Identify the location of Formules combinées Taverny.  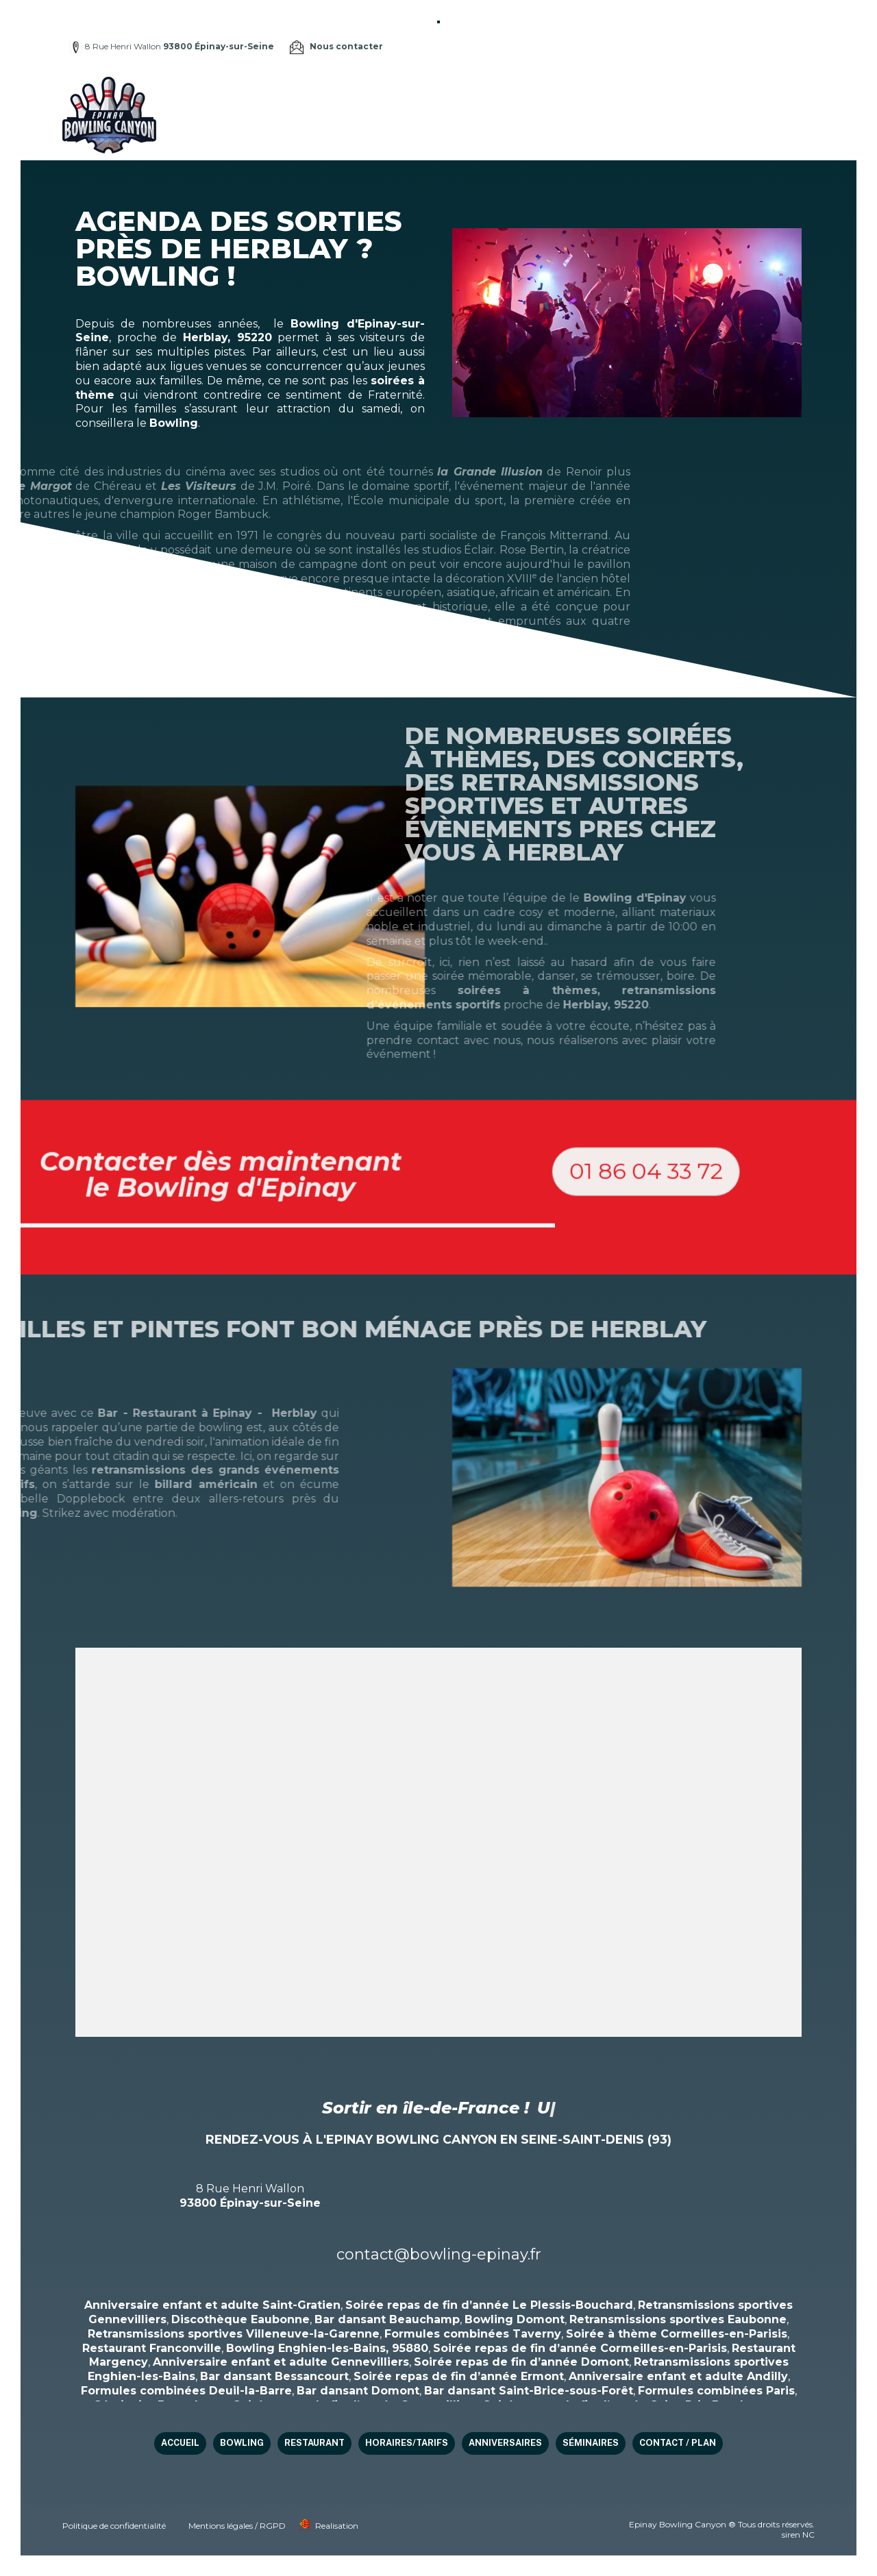
(472, 2333).